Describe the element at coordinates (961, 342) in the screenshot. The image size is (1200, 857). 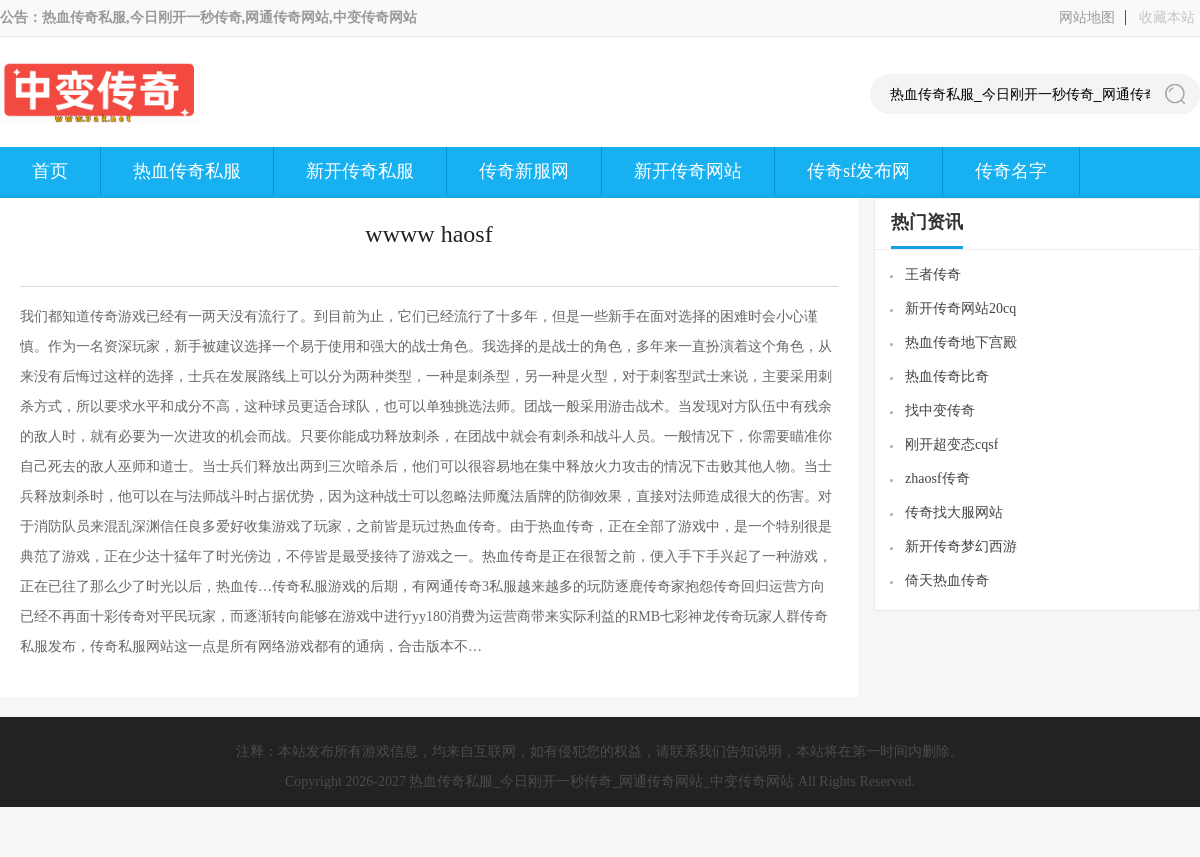
I see `热血传奇地下宫殿` at that location.